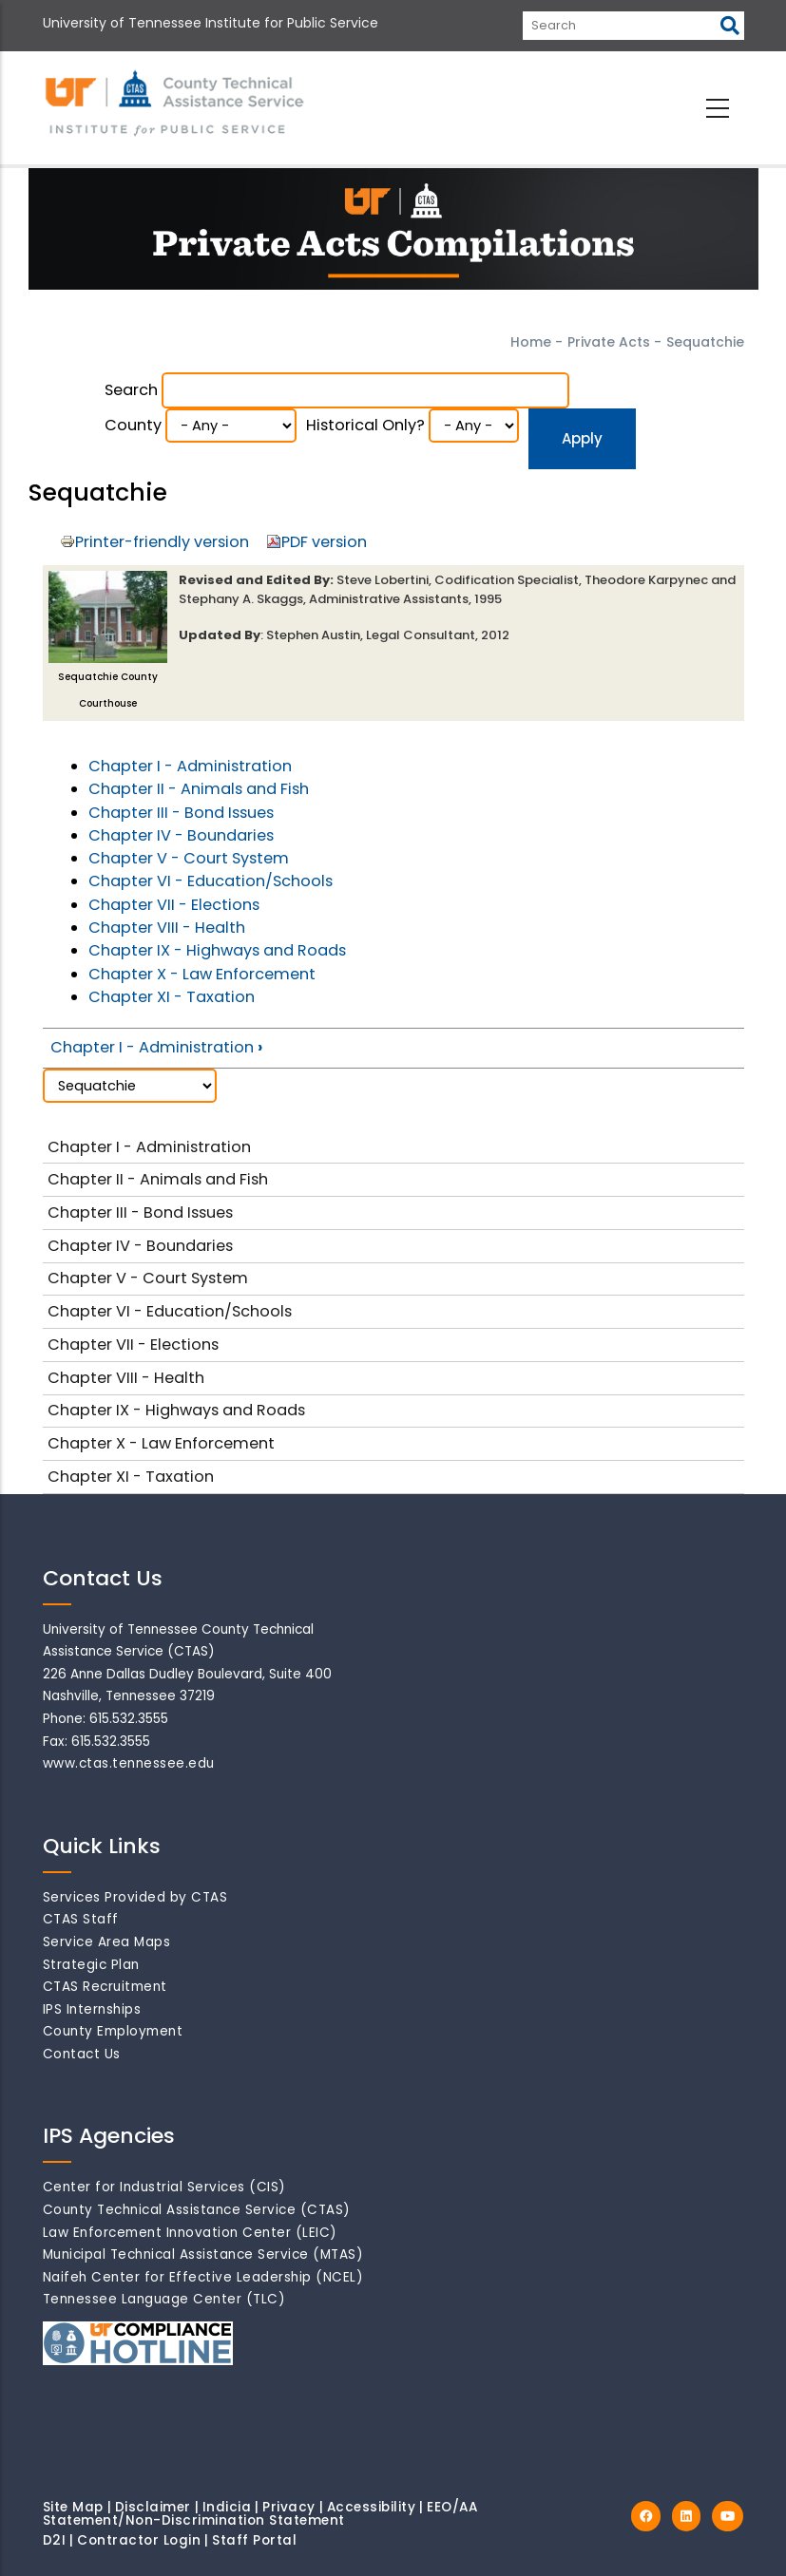  What do you see at coordinates (73, 2507) in the screenshot?
I see `Site Map` at bounding box center [73, 2507].